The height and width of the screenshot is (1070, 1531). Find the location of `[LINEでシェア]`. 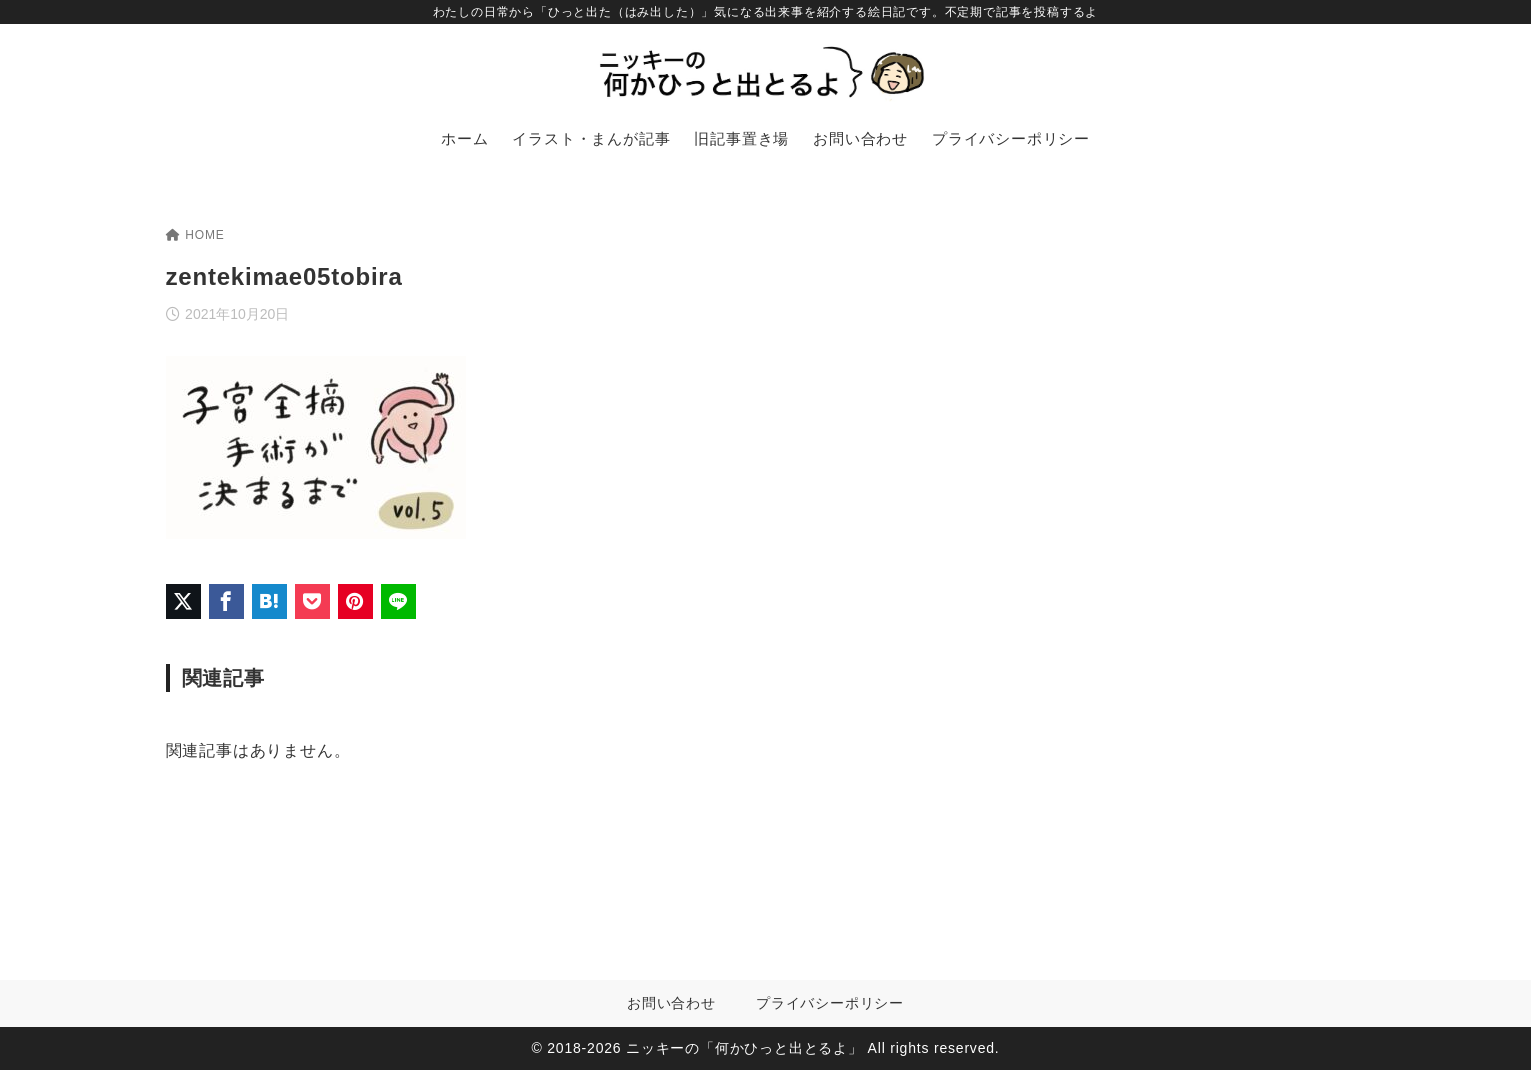

[LINEでシェア] is located at coordinates (398, 601).